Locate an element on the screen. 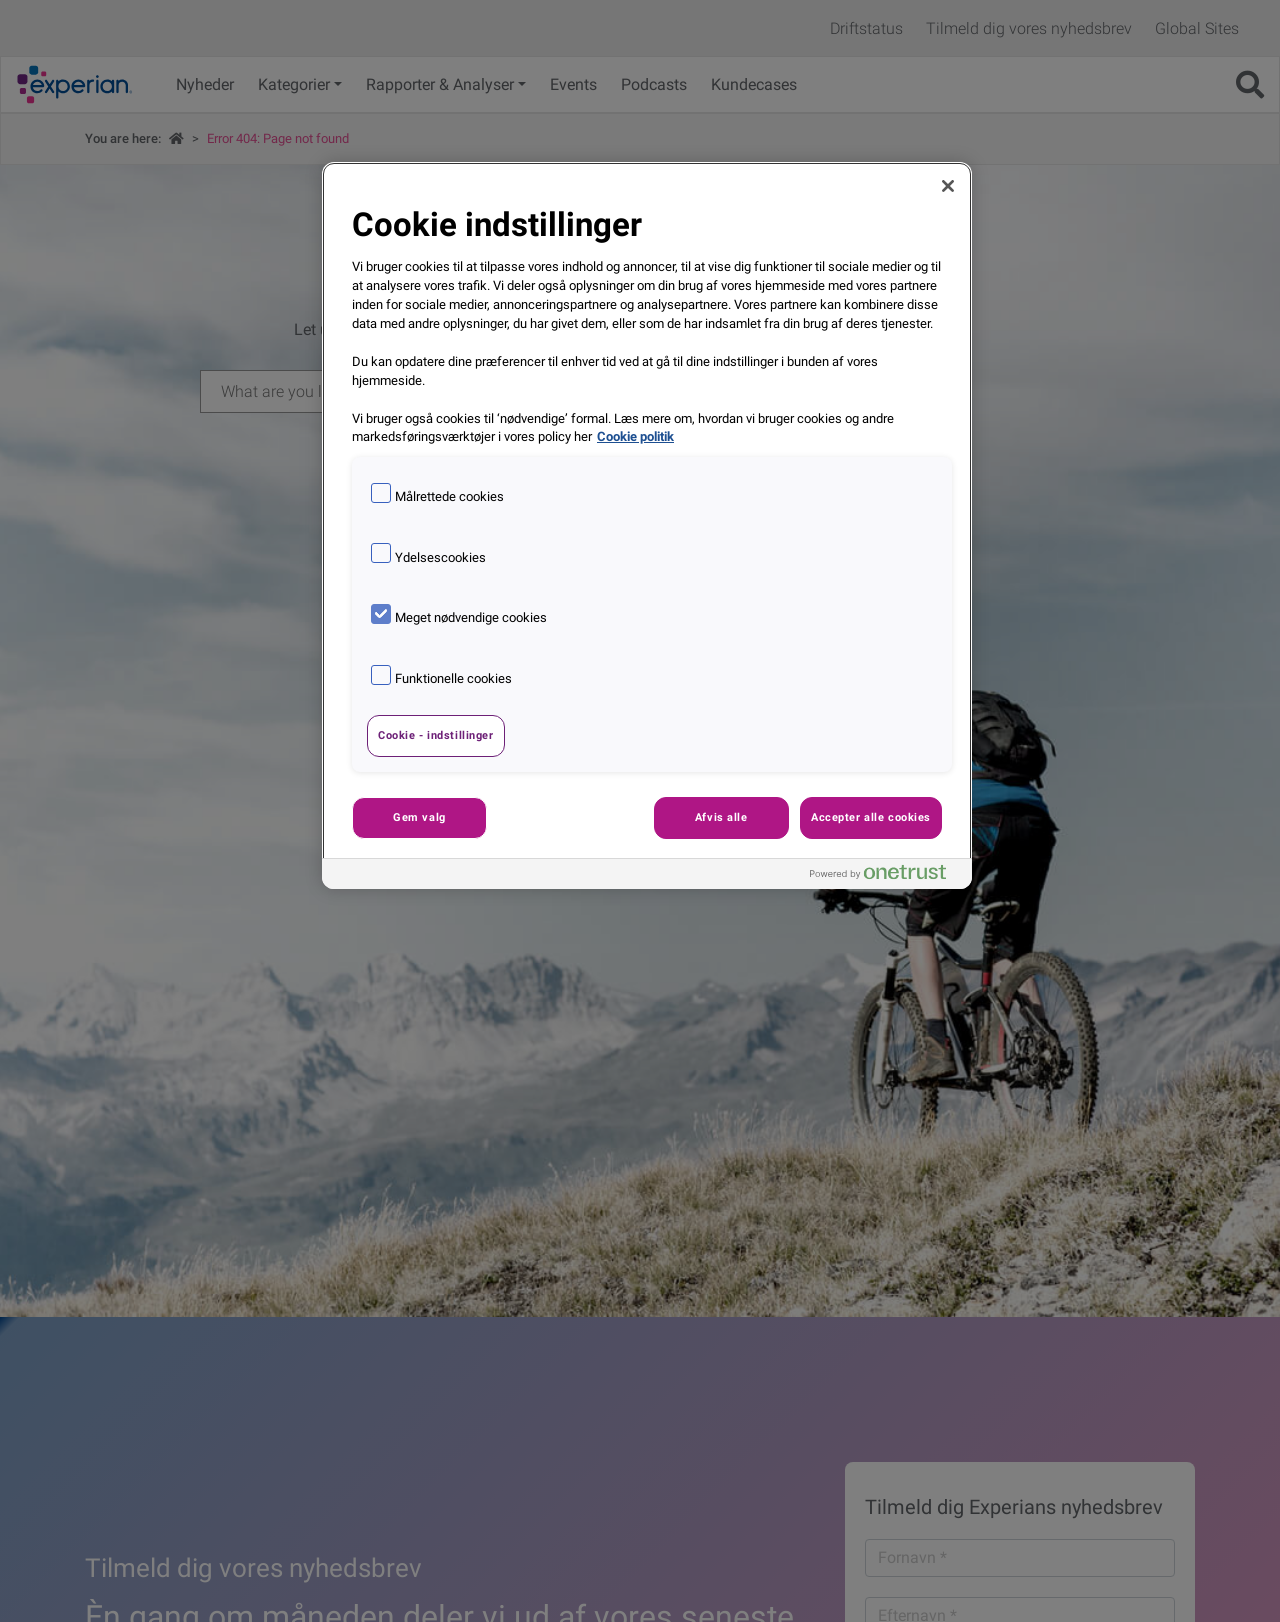 The width and height of the screenshot is (1280, 1622). Accepter alle cookies is located at coordinates (871, 817).